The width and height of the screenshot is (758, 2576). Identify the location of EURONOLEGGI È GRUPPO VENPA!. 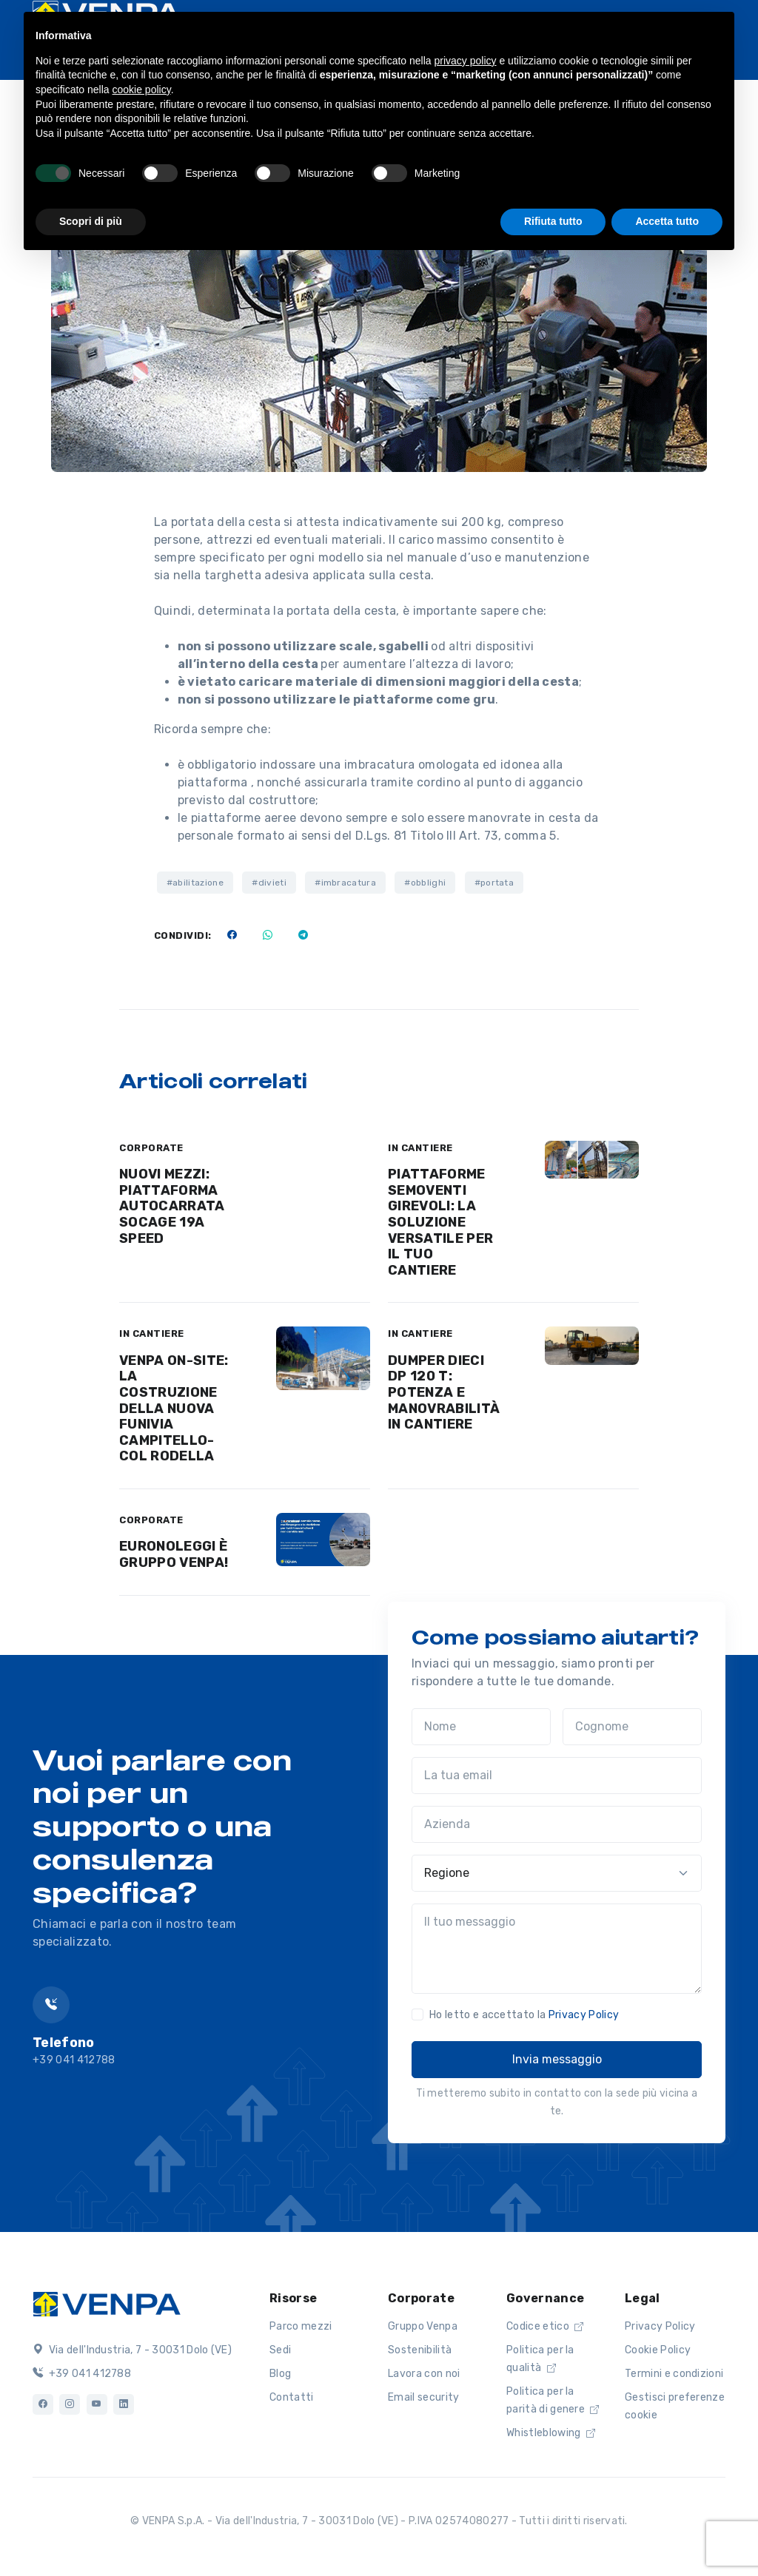
(173, 1554).